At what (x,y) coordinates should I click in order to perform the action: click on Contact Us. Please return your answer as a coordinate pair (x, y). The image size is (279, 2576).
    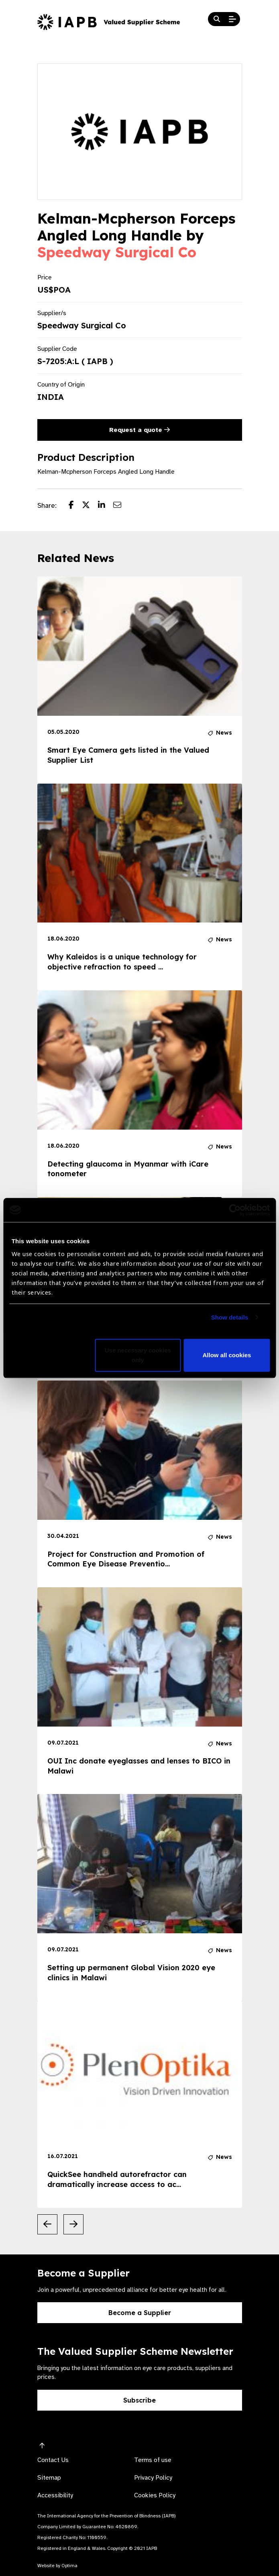
    Looking at the image, I should click on (53, 2460).